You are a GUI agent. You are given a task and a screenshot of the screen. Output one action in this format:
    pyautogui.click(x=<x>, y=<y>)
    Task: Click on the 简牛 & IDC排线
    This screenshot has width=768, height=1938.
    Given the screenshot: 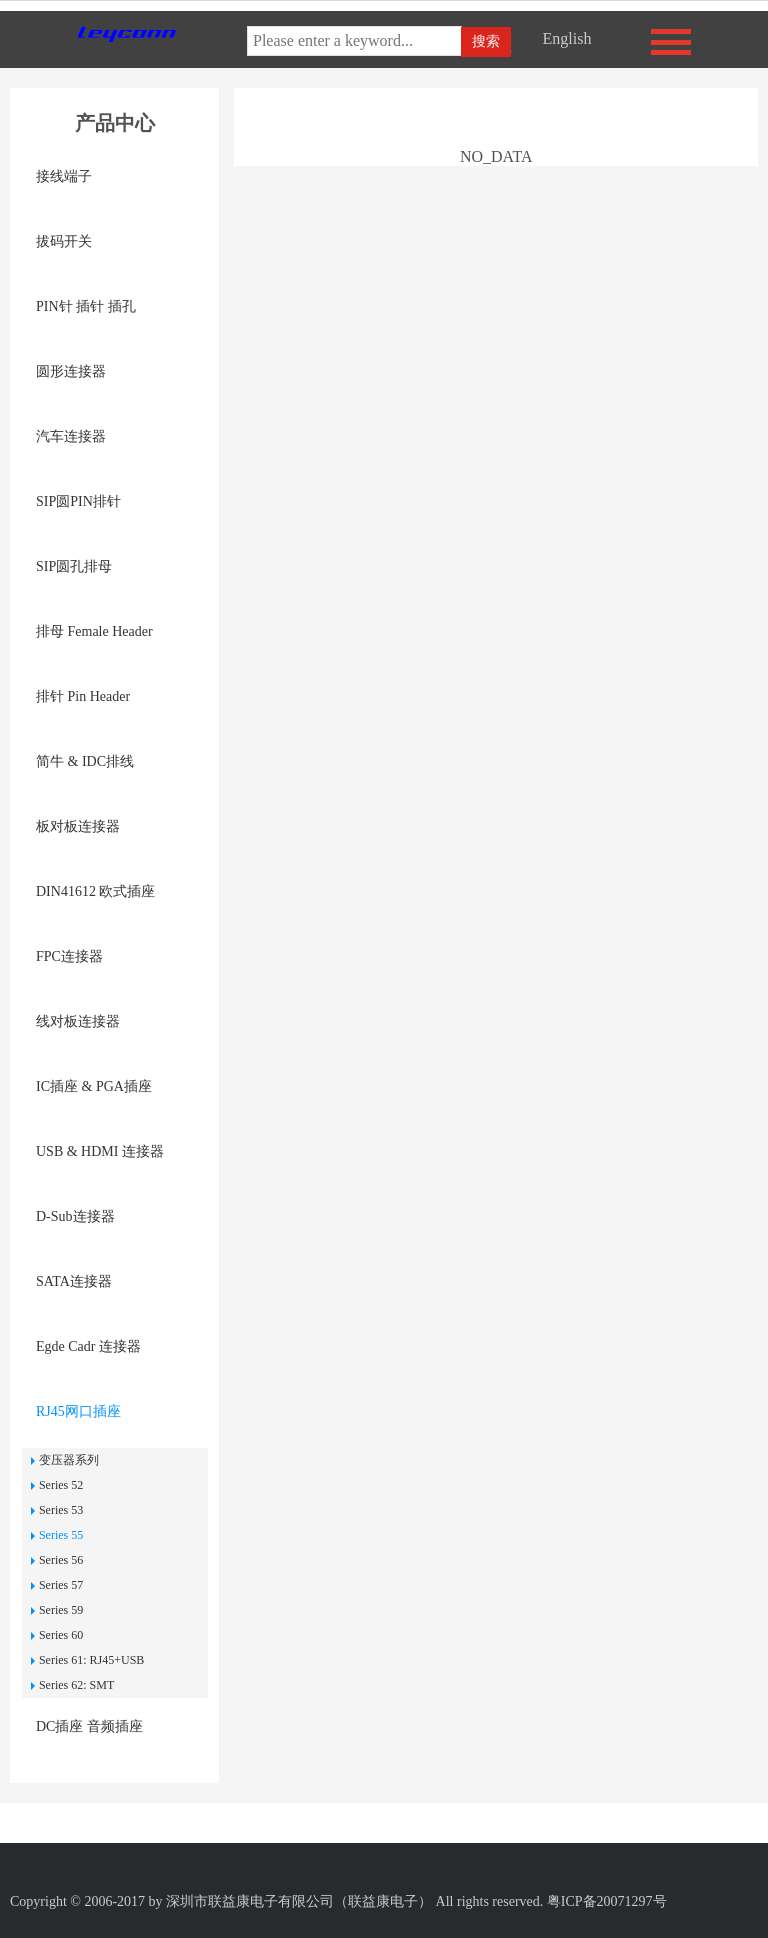 What is the action you would take?
    pyautogui.click(x=85, y=761)
    